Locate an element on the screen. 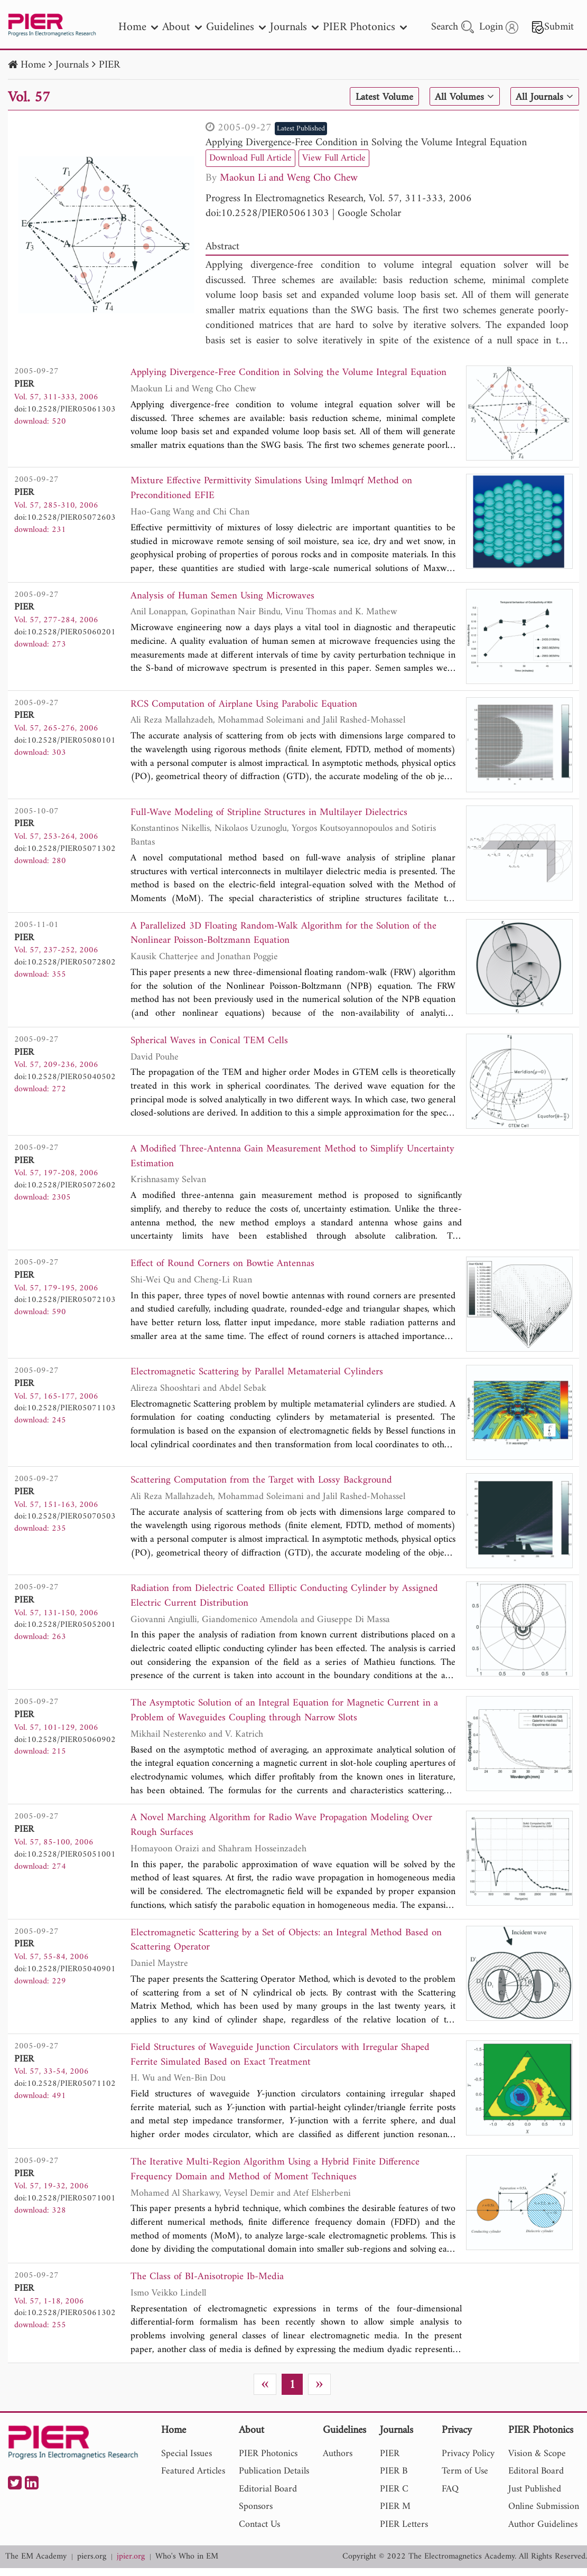  View Full Article is located at coordinates (334, 158).